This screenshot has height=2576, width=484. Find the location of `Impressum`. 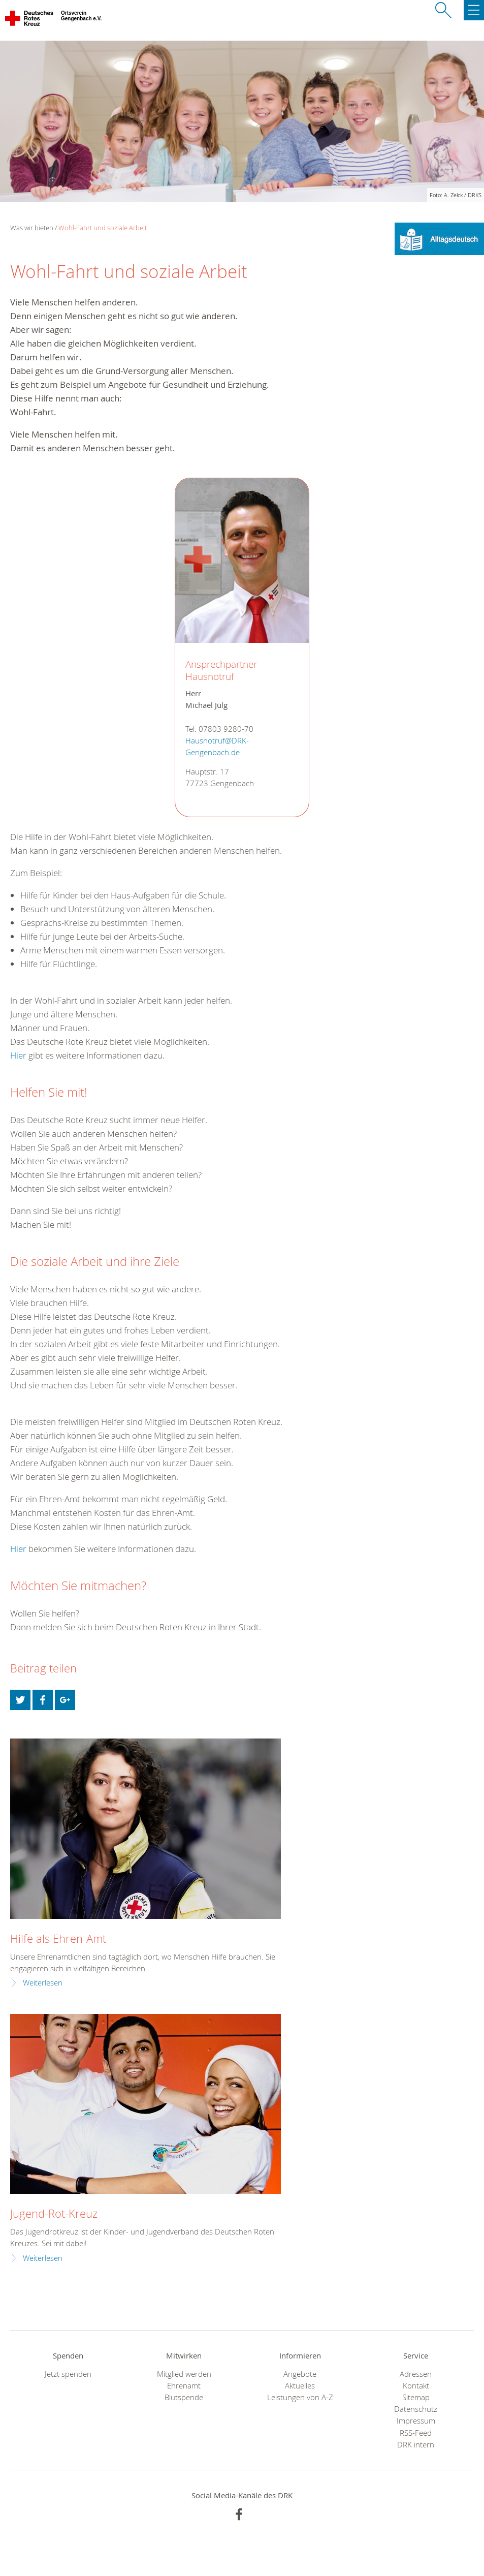

Impressum is located at coordinates (416, 2421).